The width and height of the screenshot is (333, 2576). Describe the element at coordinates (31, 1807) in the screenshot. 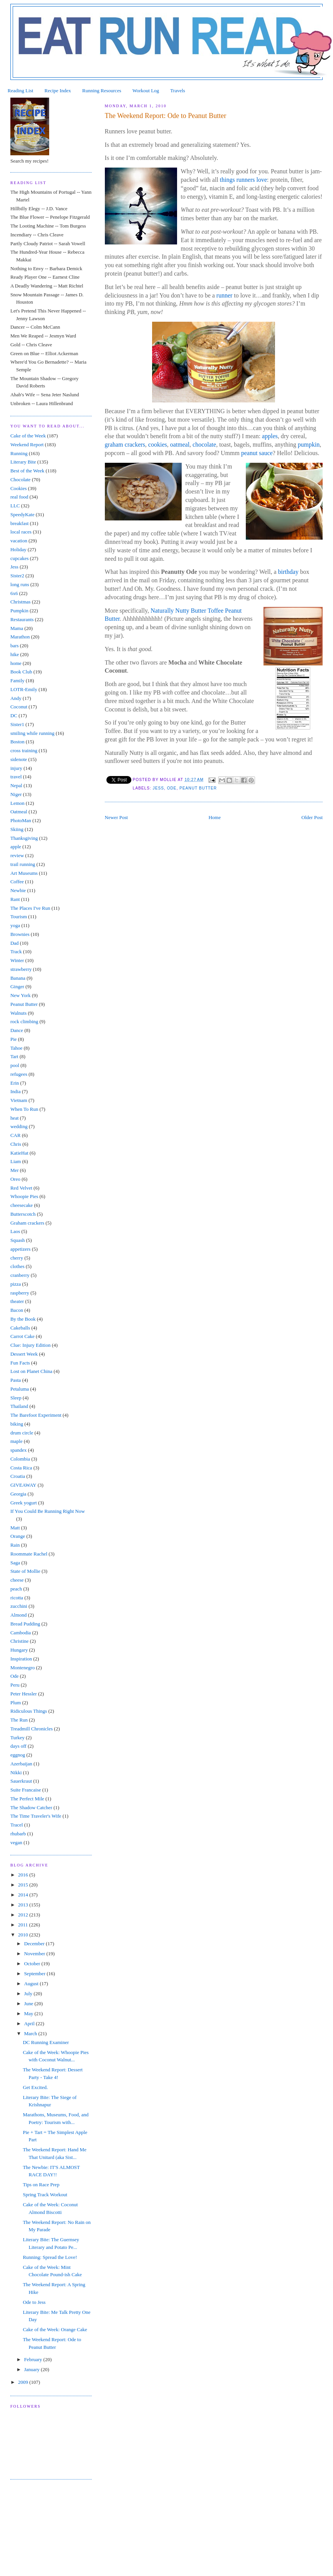

I see `The Shadow Catcher` at that location.